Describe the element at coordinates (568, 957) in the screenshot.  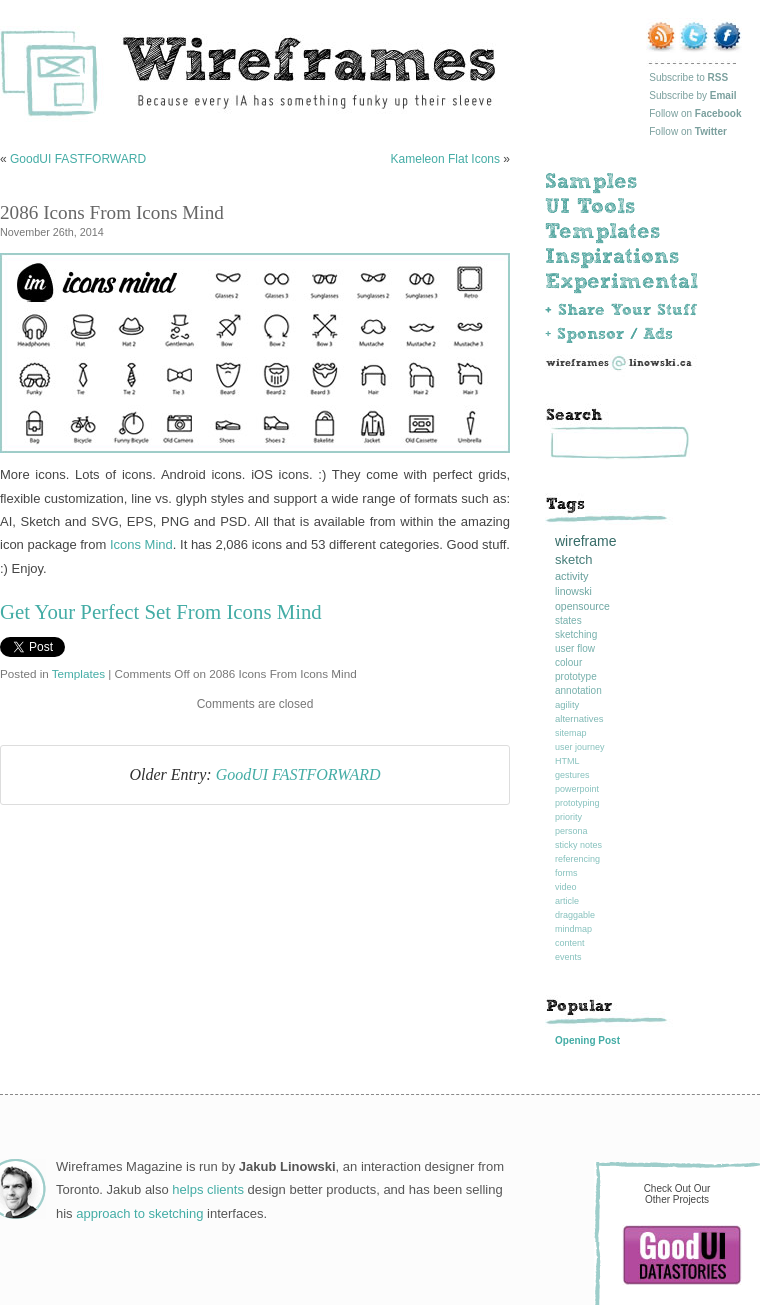
I see `events` at that location.